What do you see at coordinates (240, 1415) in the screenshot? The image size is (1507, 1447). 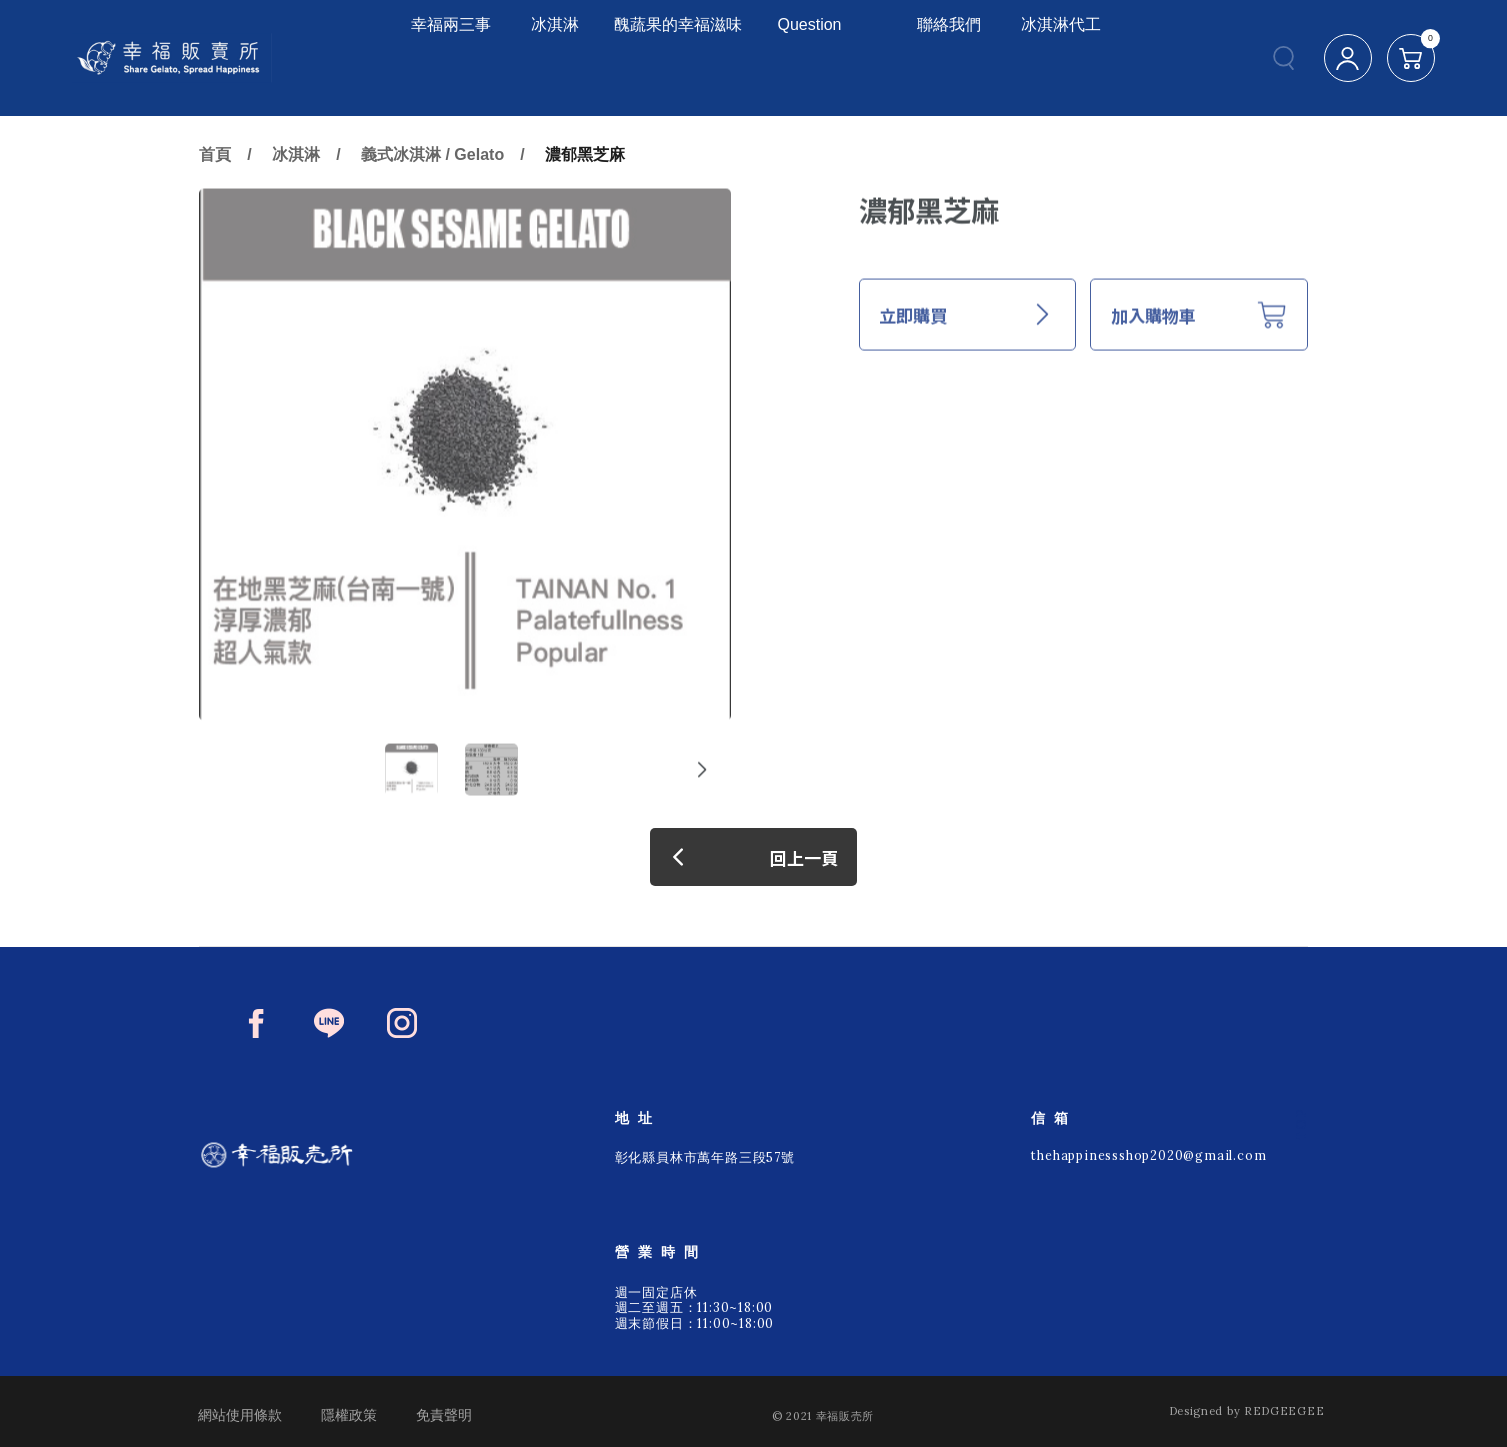 I see `網站使用條款` at bounding box center [240, 1415].